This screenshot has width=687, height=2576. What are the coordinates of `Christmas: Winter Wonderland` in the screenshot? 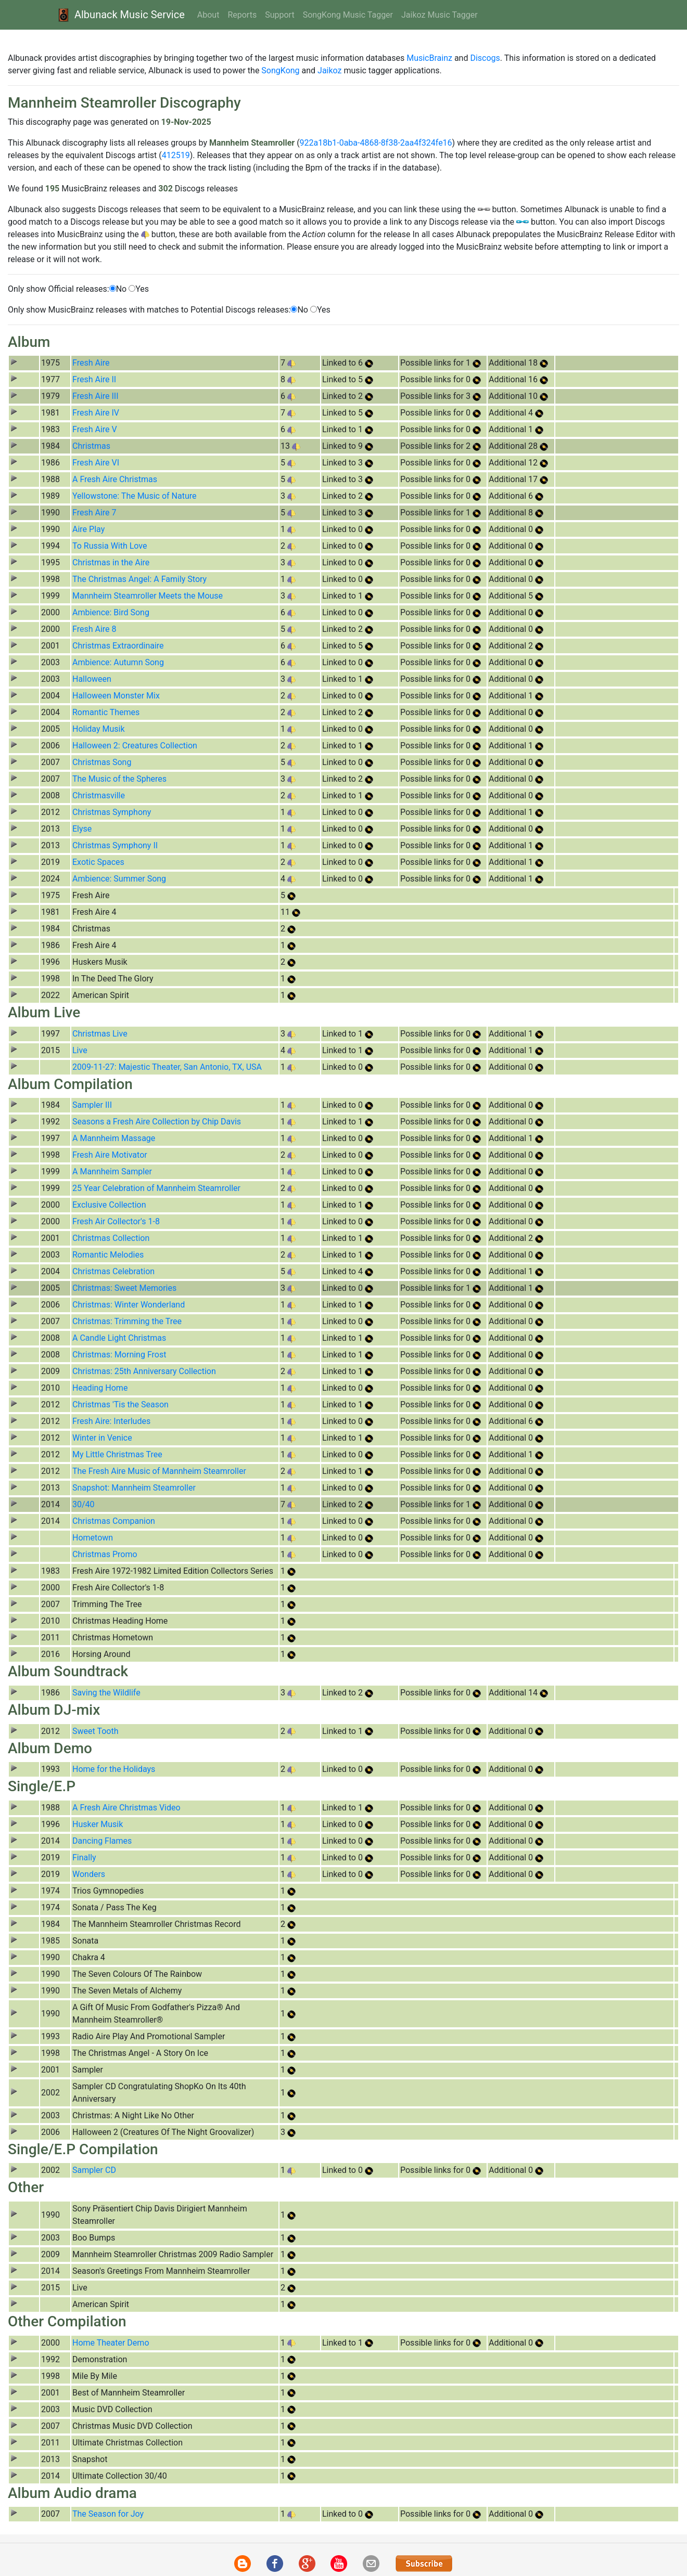 It's located at (128, 1305).